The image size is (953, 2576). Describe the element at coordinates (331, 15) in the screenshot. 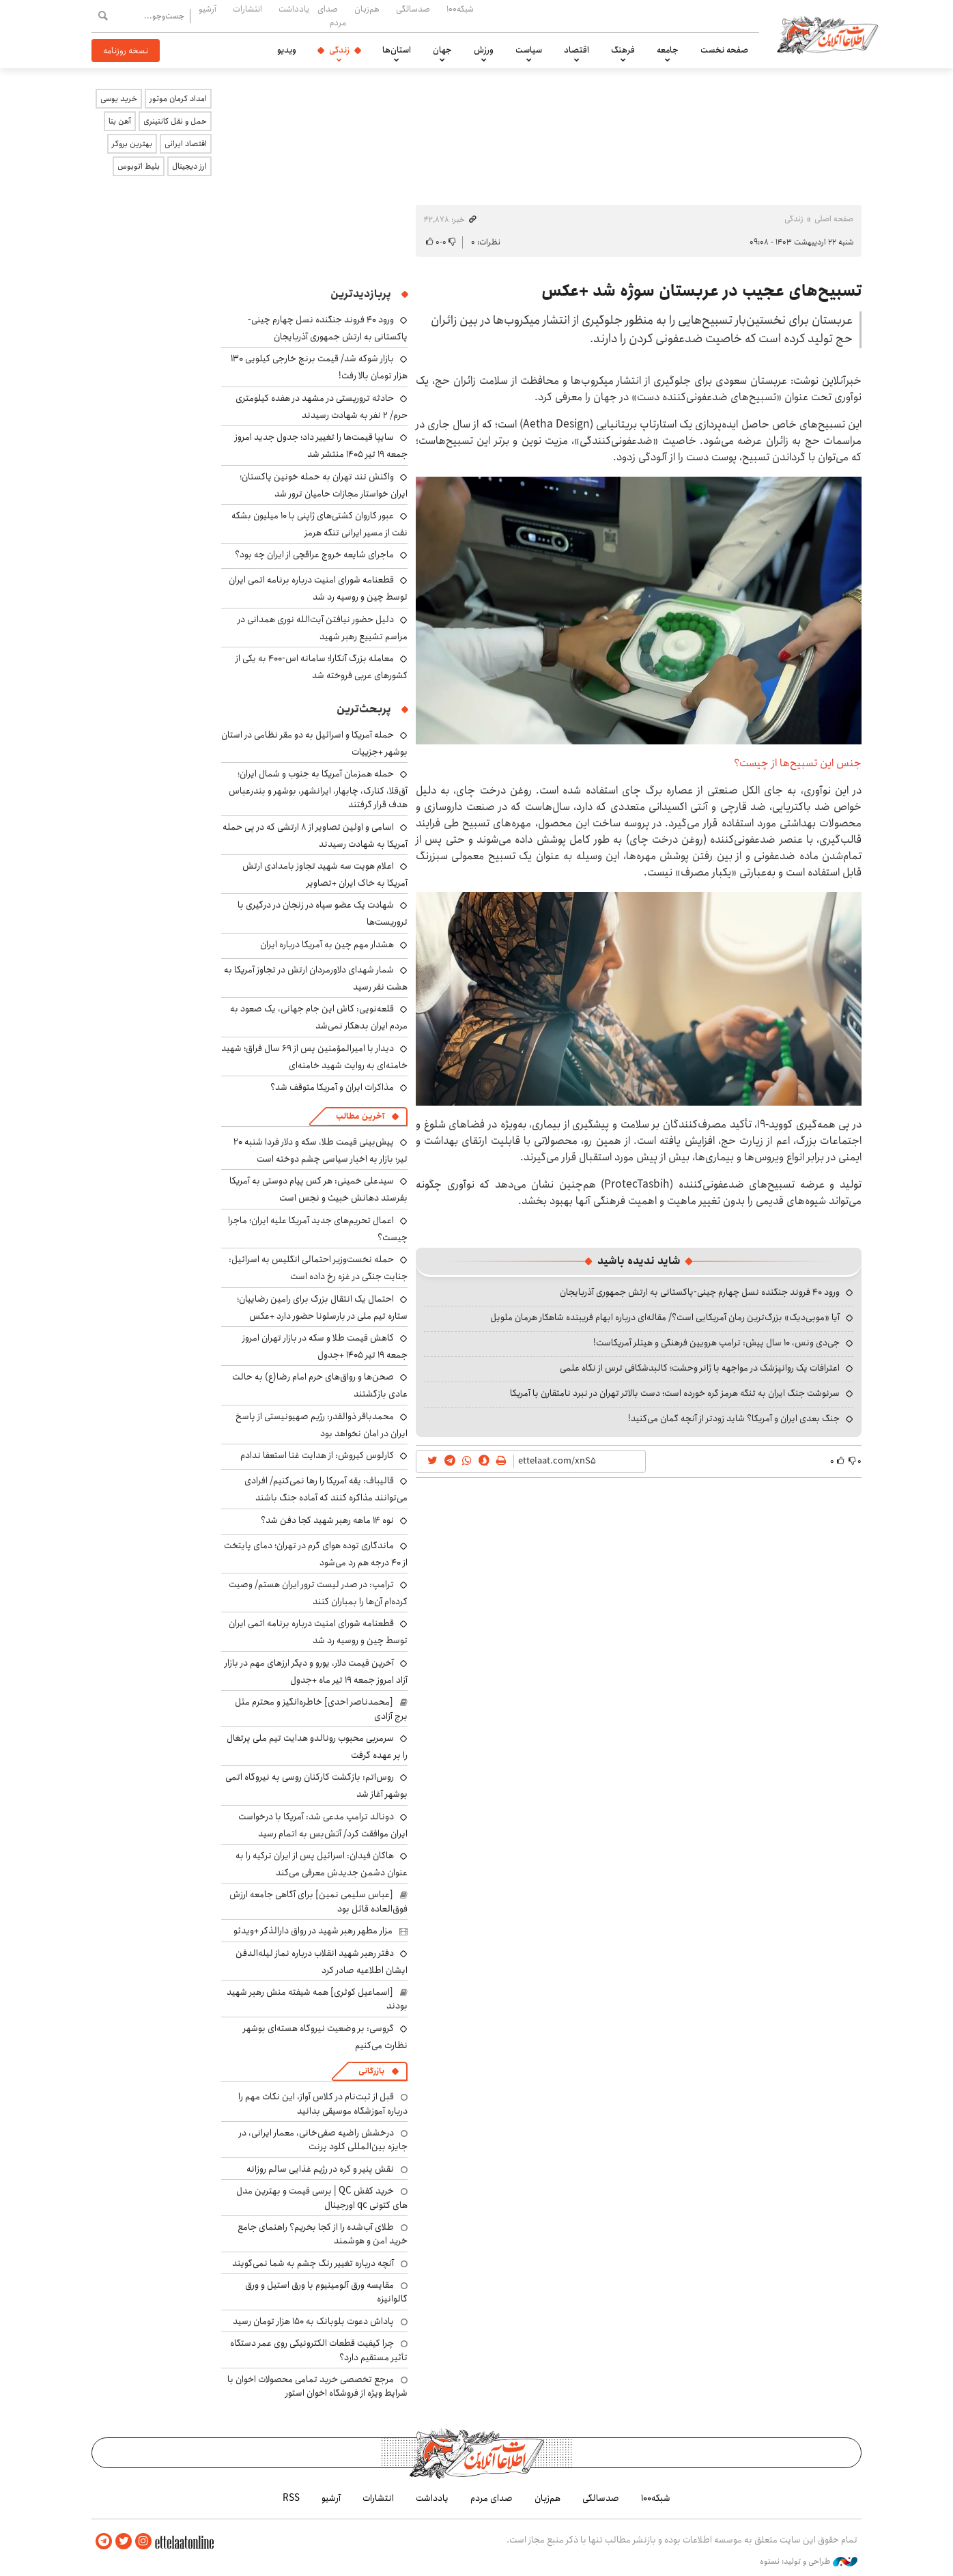

I see `صدای مردم` at that location.